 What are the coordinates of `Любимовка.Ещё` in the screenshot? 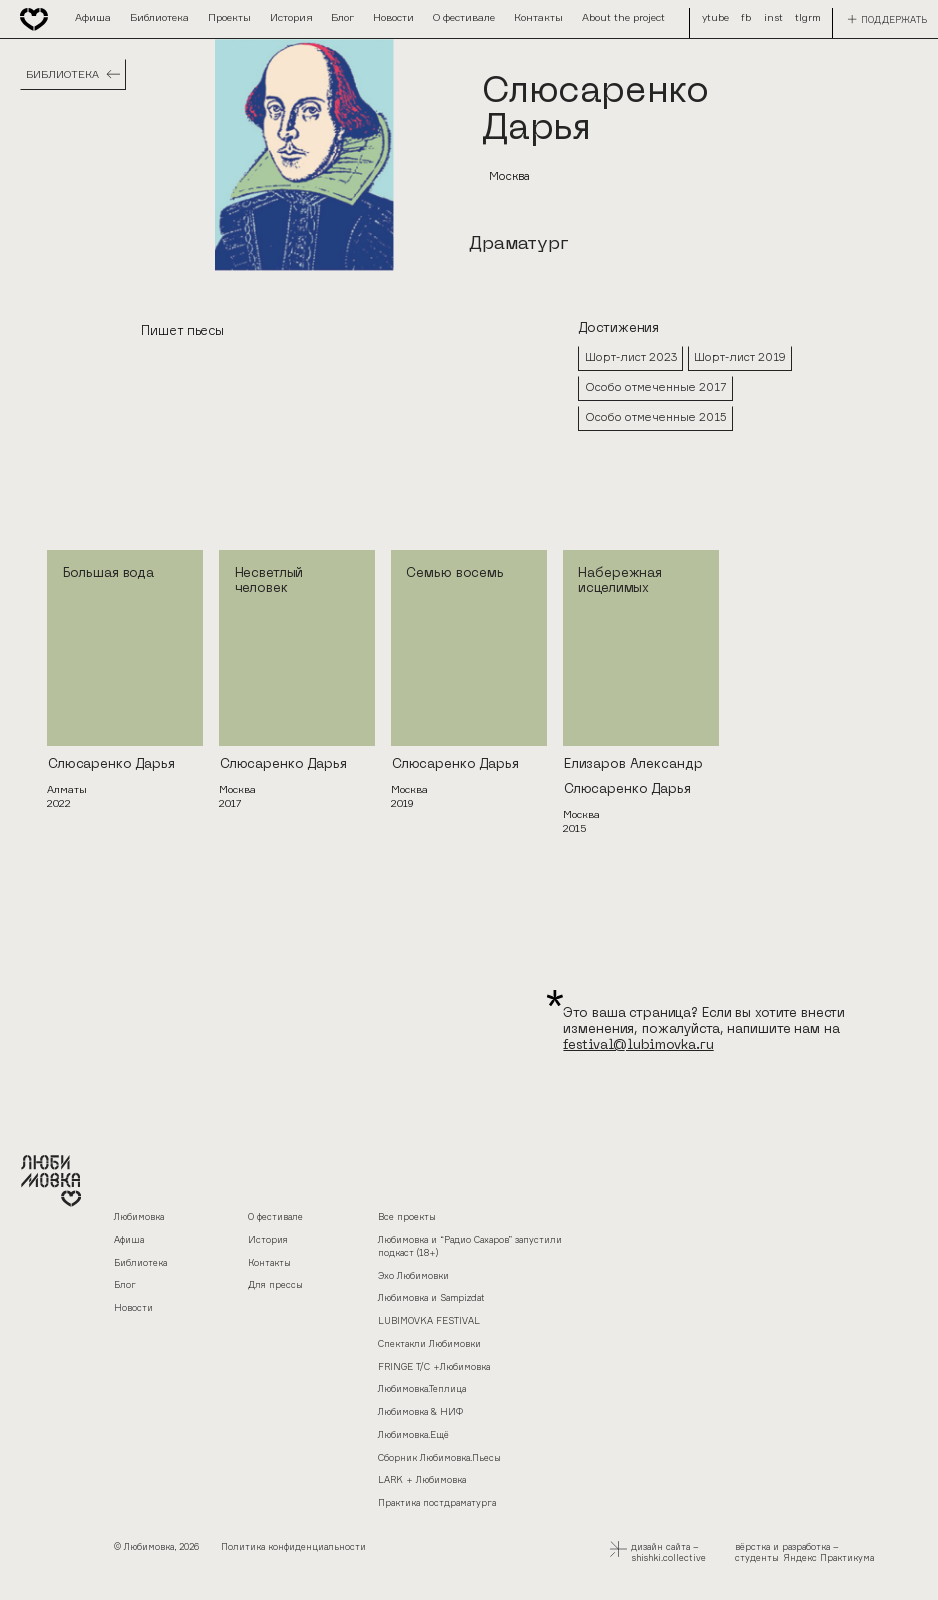 It's located at (413, 1434).